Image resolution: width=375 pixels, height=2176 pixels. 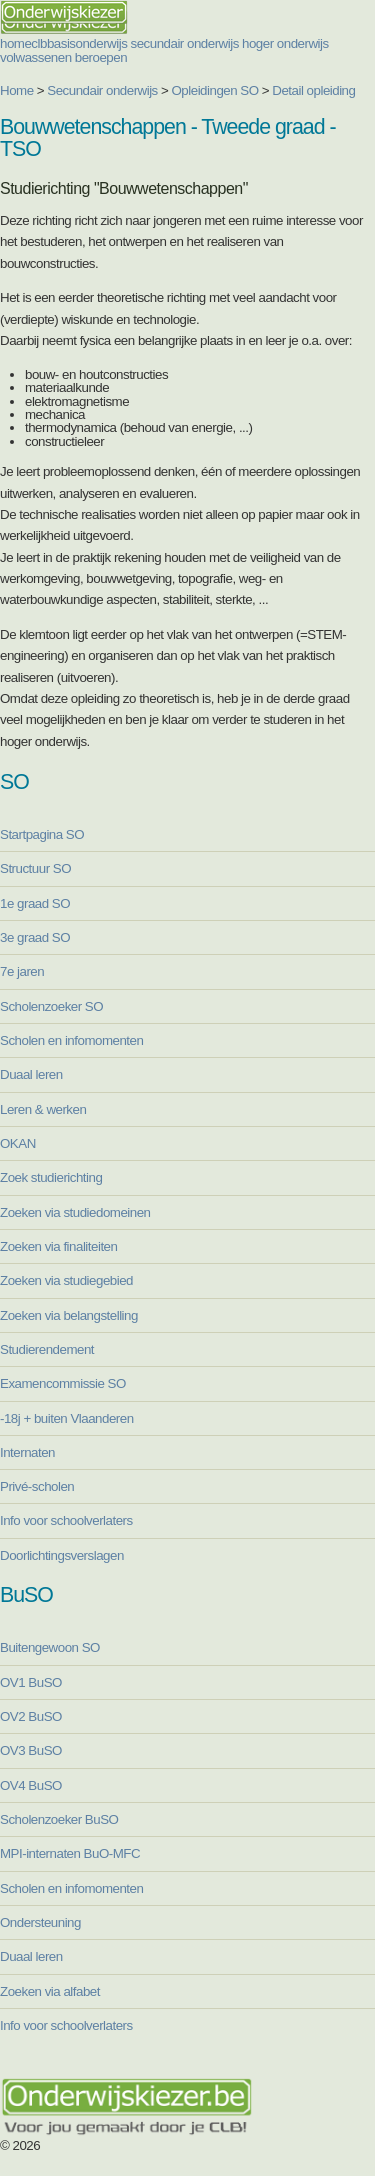 I want to click on Doorlichtingsverslagen, so click(x=62, y=1555).